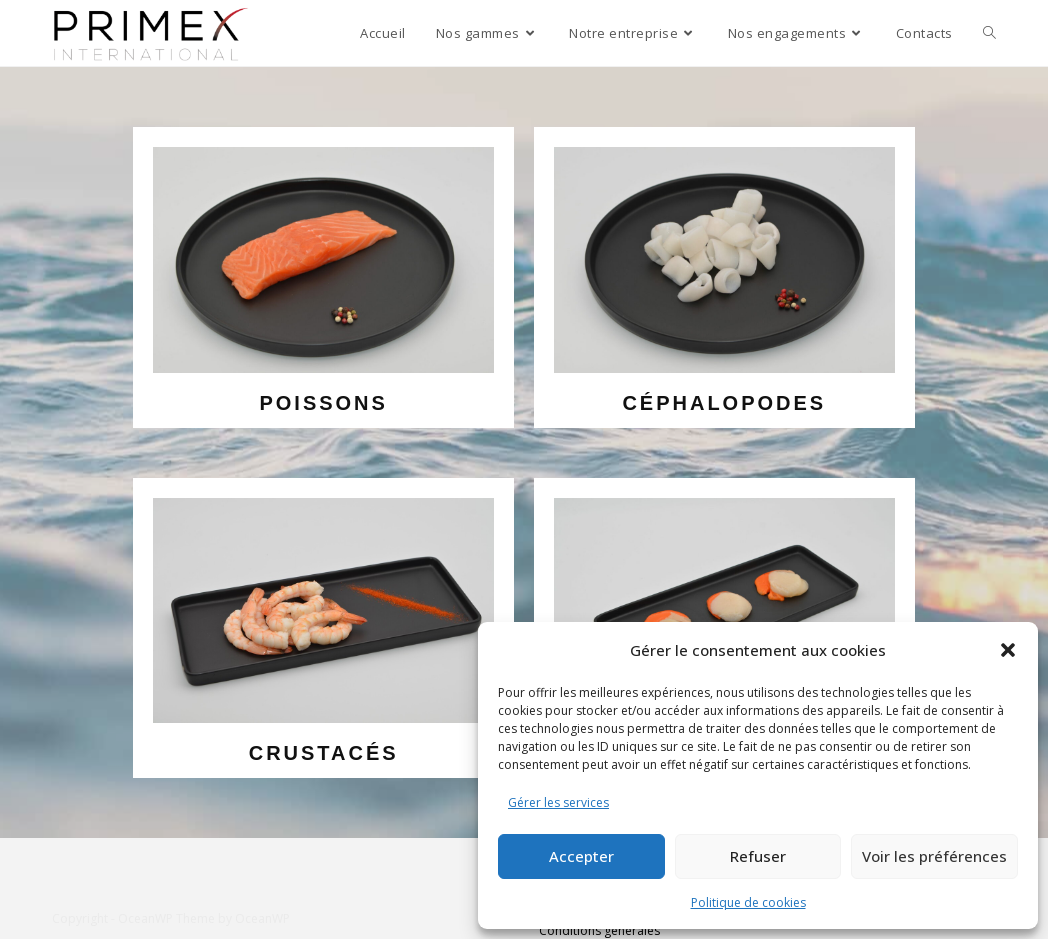 This screenshot has height=939, width=1048. Describe the element at coordinates (934, 856) in the screenshot. I see `Voir les préférences` at that location.